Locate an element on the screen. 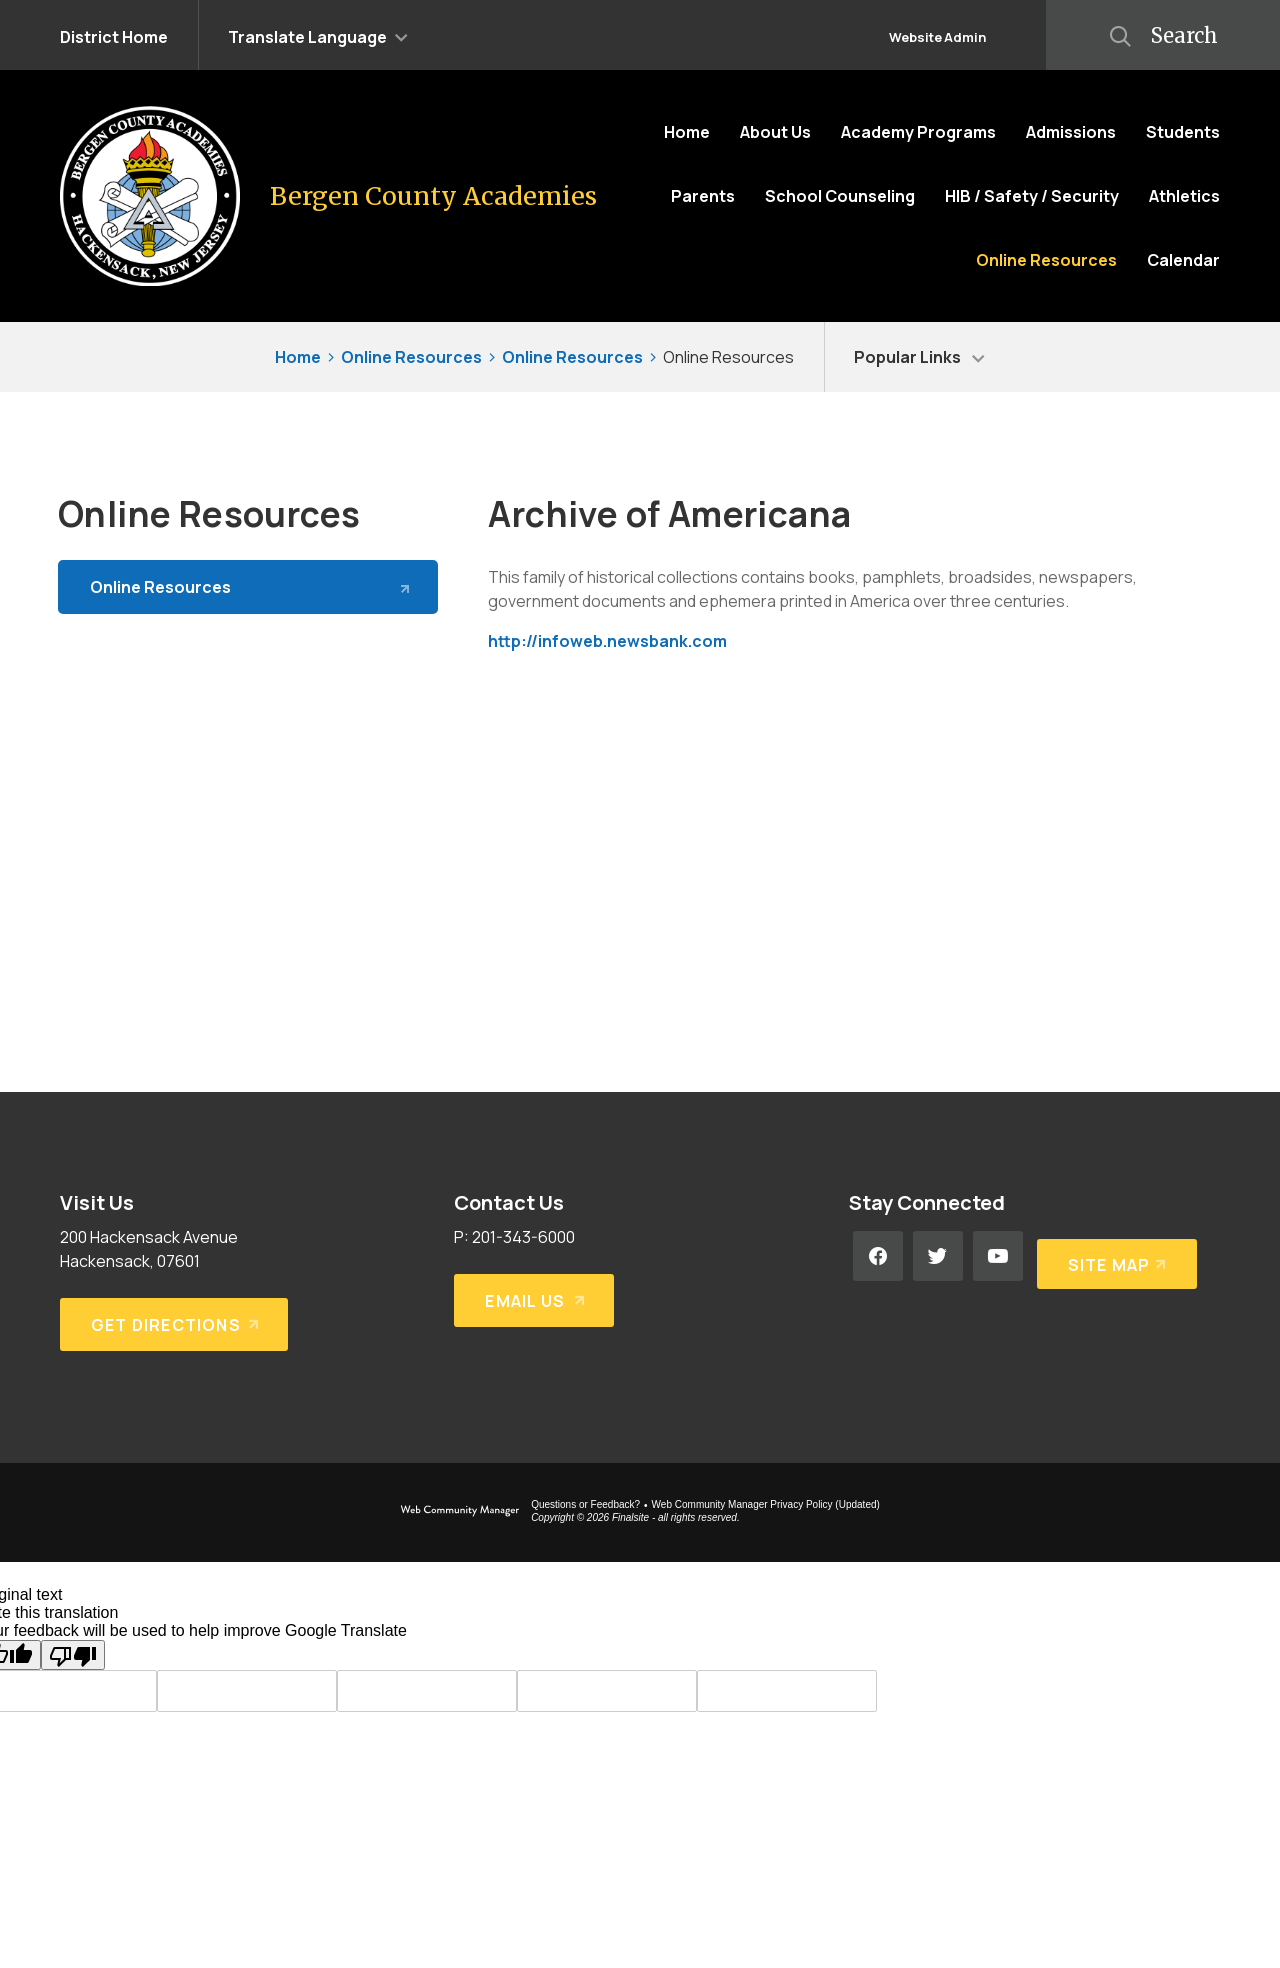 Image resolution: width=1280 pixels, height=1968 pixels. http://infoweb.newsbank.com is located at coordinates (607, 641).